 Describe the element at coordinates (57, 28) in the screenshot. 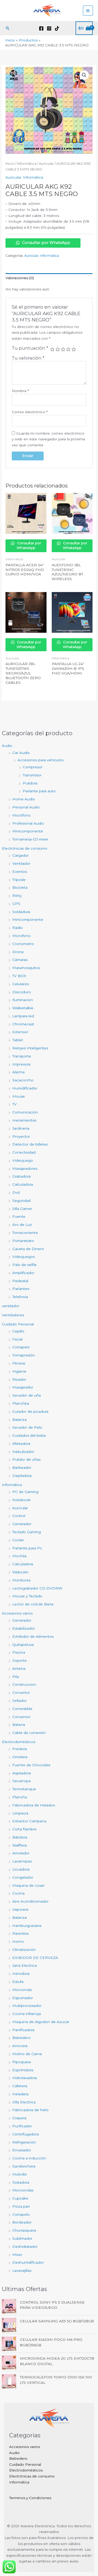

I see `[TikTok]` at that location.